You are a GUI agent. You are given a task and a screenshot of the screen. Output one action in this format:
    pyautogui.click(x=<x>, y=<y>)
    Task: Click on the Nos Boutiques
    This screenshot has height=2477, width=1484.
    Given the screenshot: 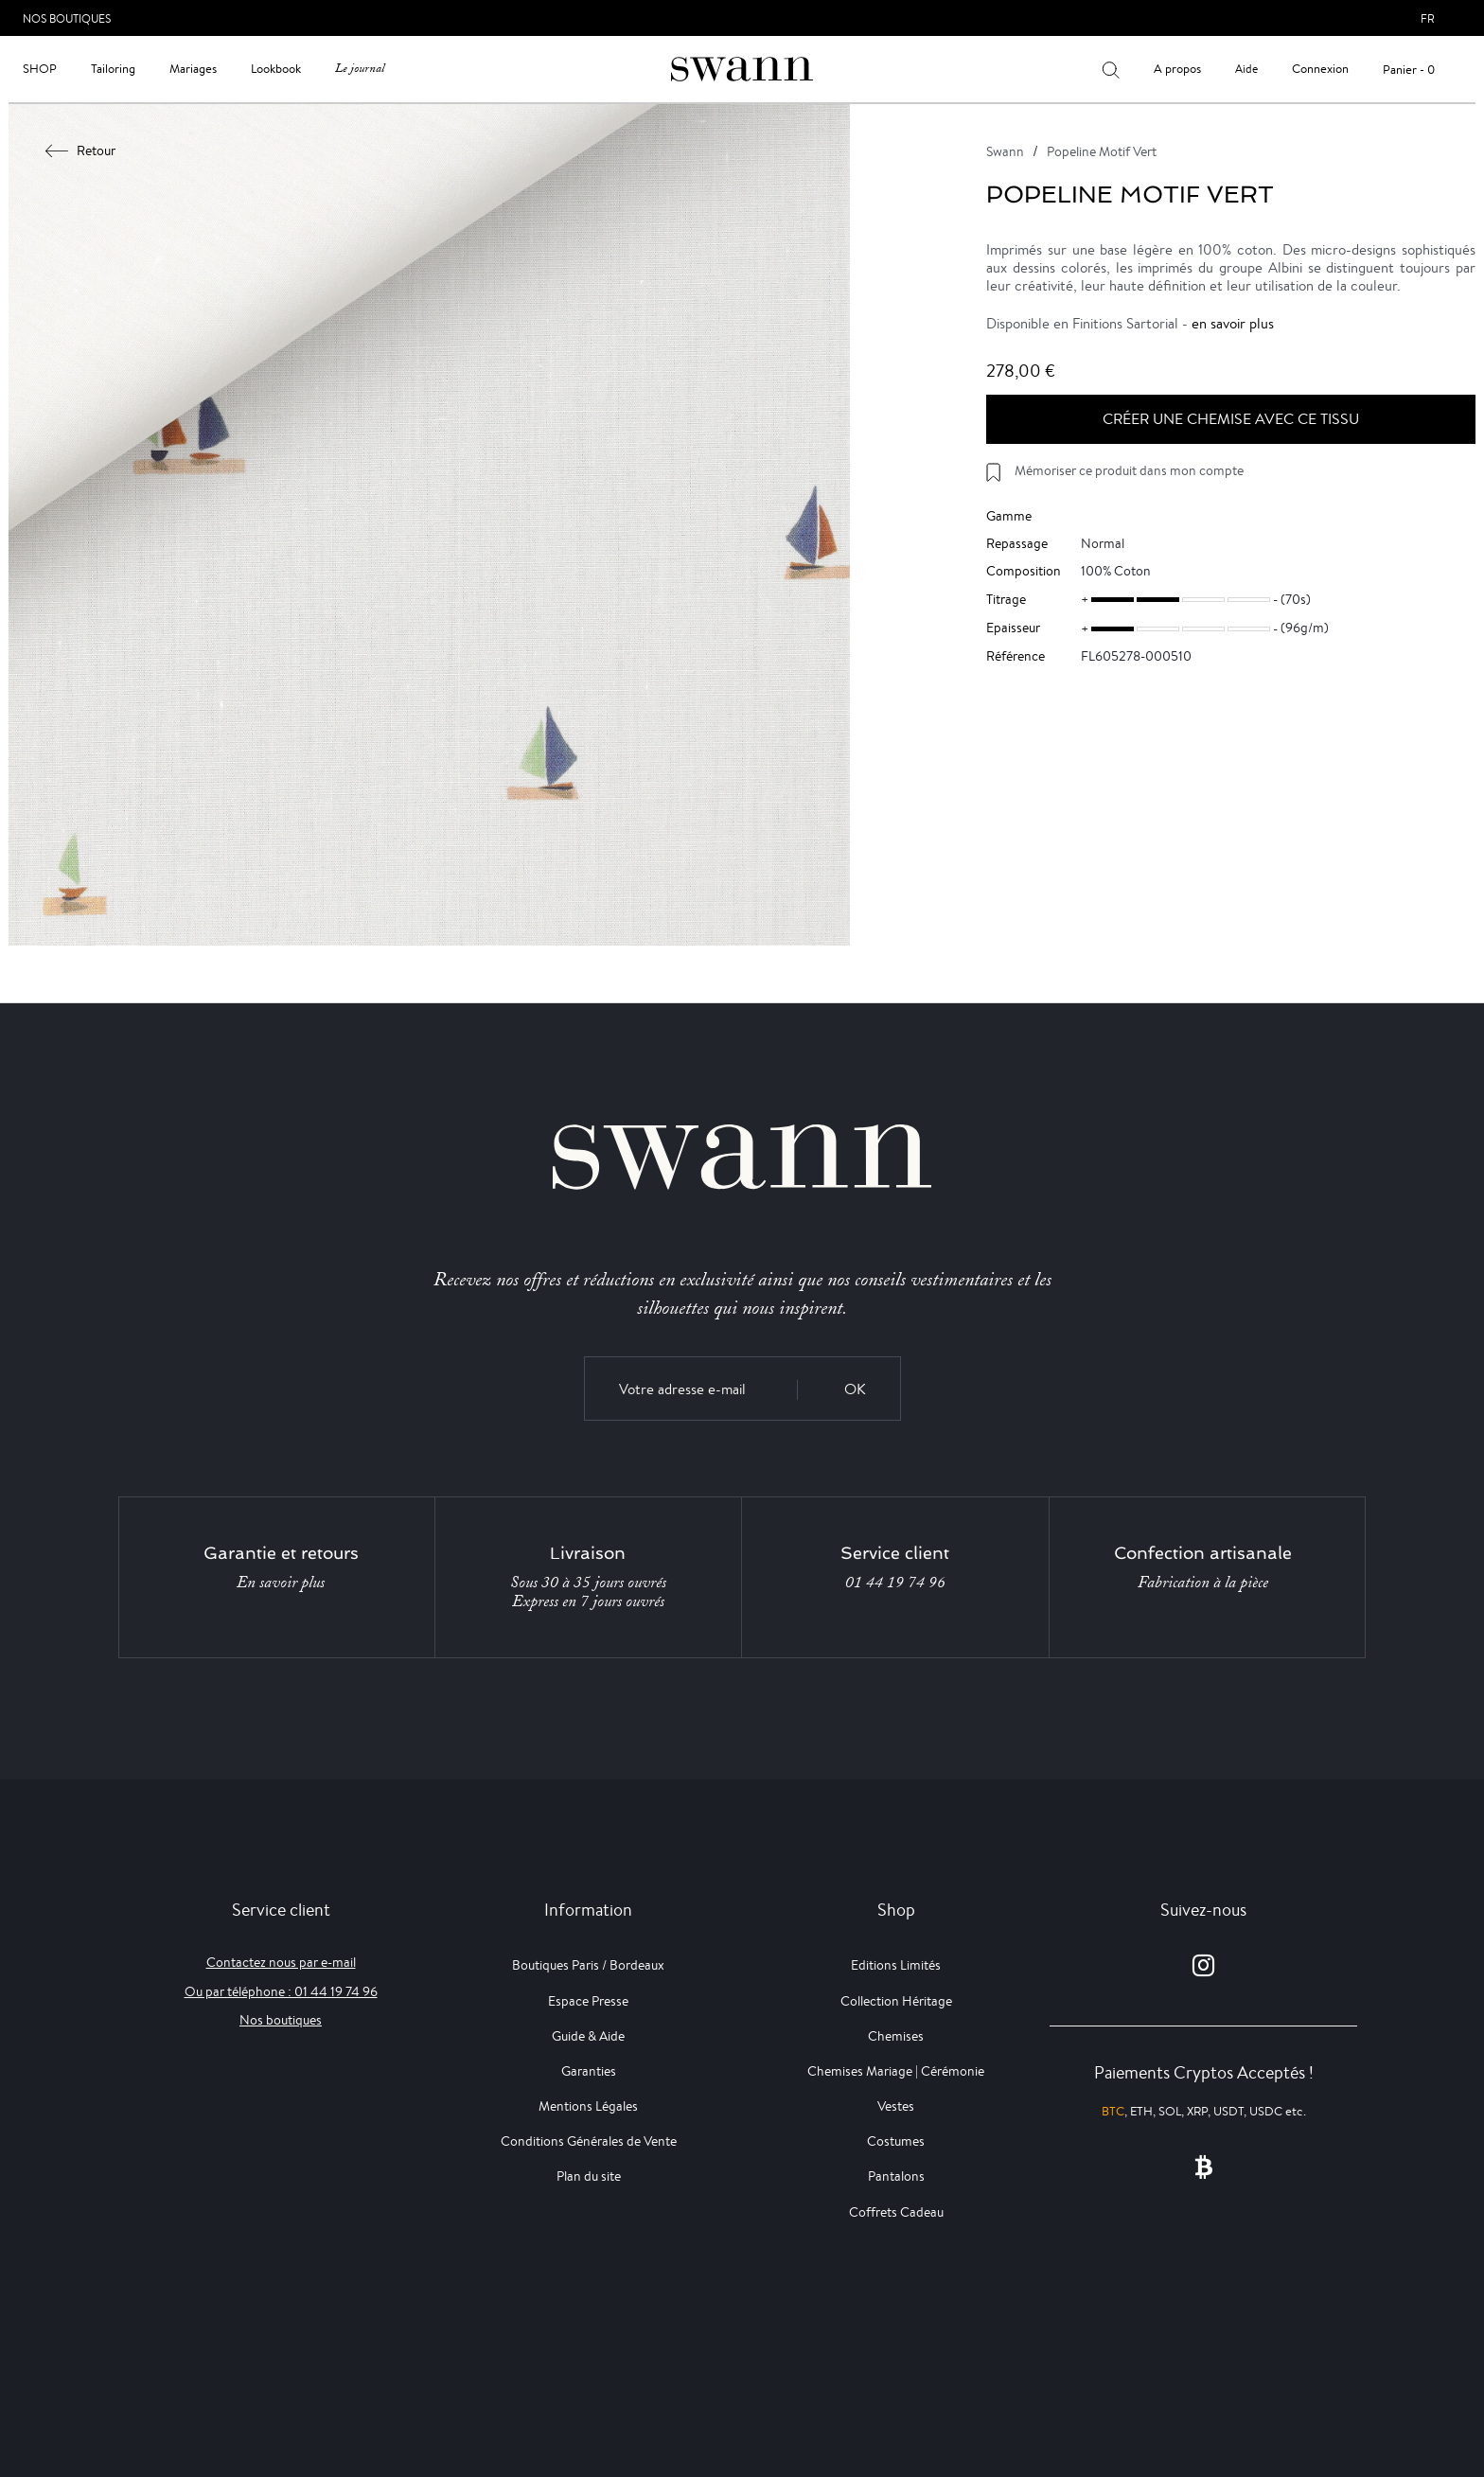 What is the action you would take?
    pyautogui.click(x=67, y=18)
    